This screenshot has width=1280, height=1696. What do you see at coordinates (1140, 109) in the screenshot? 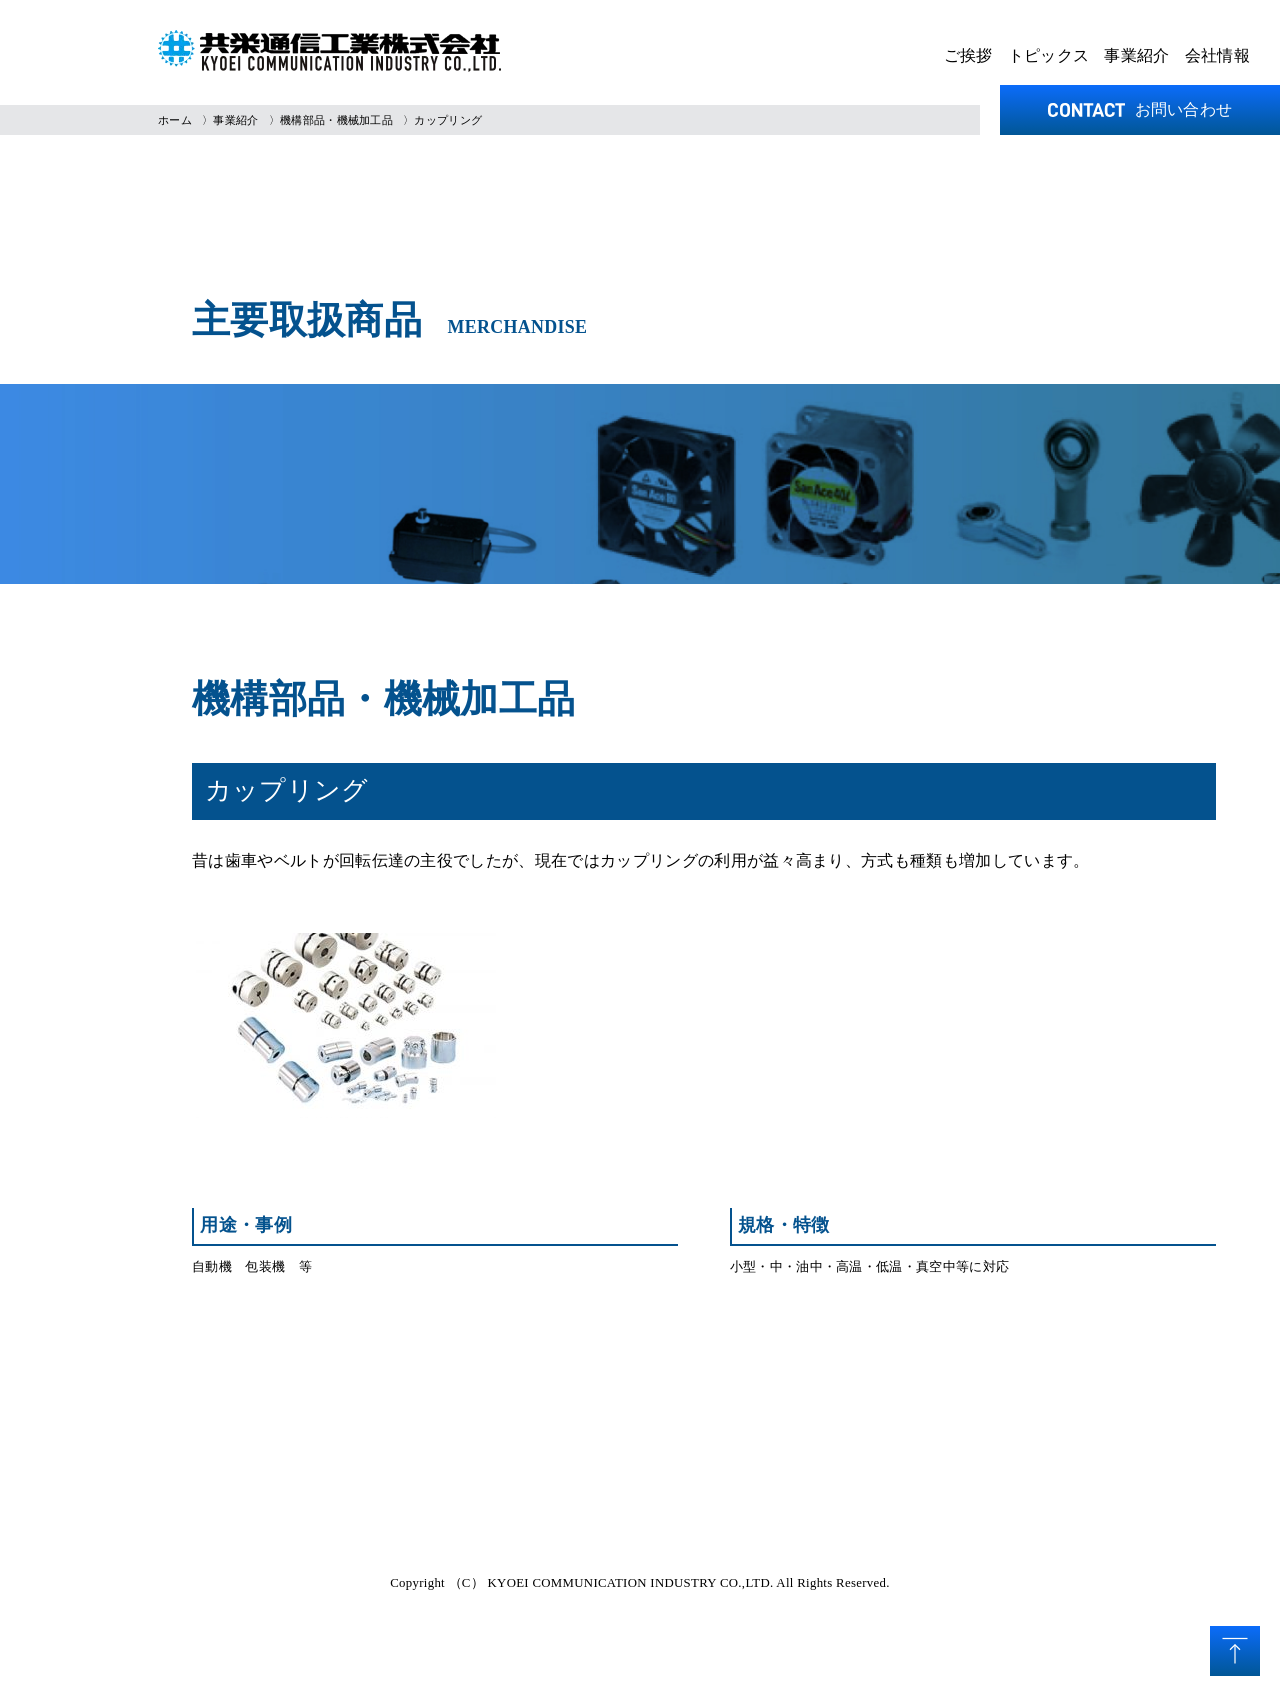
I see `お問い合わせ` at bounding box center [1140, 109].